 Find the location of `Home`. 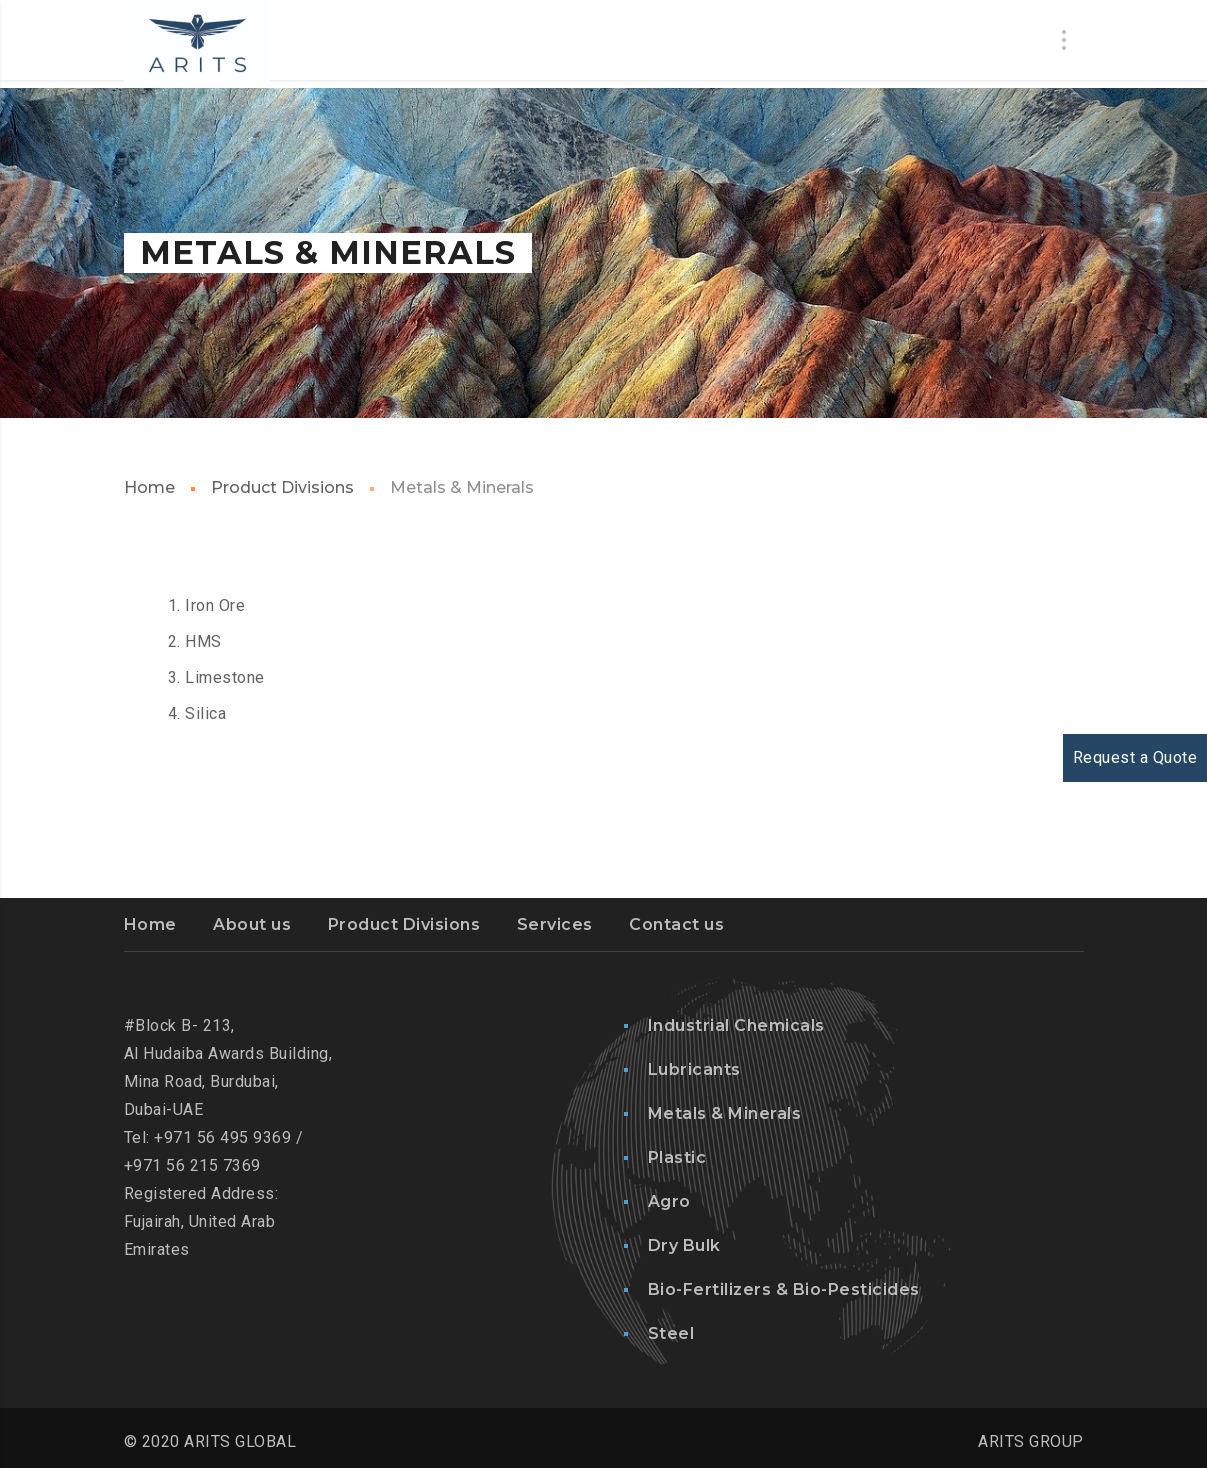

Home is located at coordinates (149, 487).